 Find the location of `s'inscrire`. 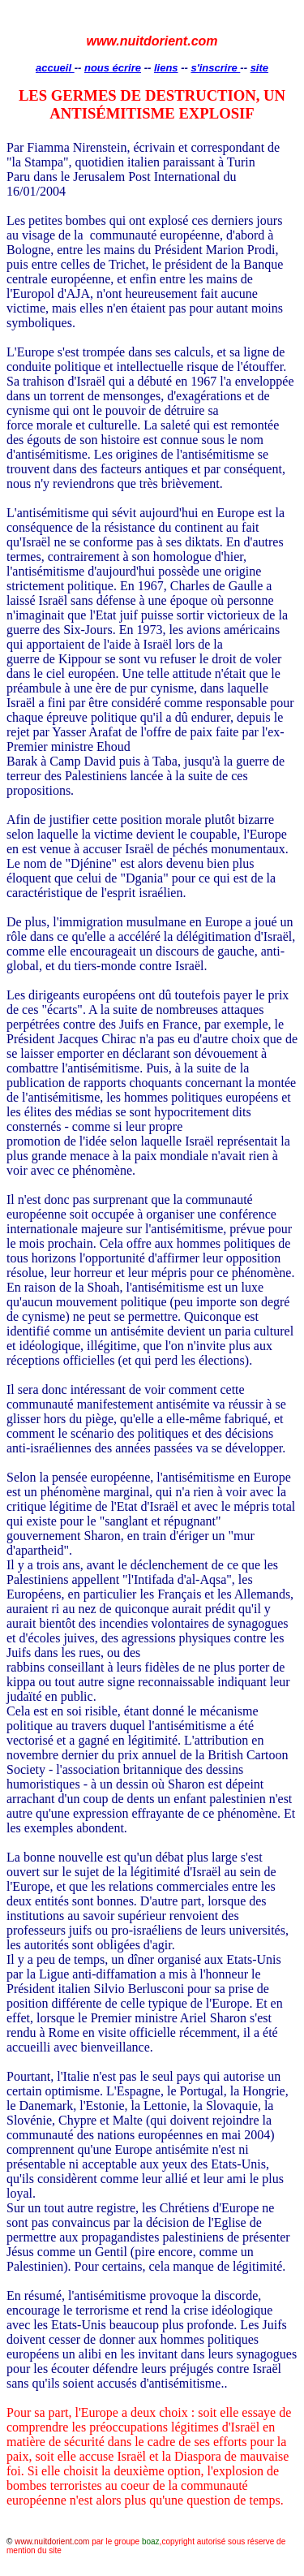

s'inscrire is located at coordinates (215, 68).